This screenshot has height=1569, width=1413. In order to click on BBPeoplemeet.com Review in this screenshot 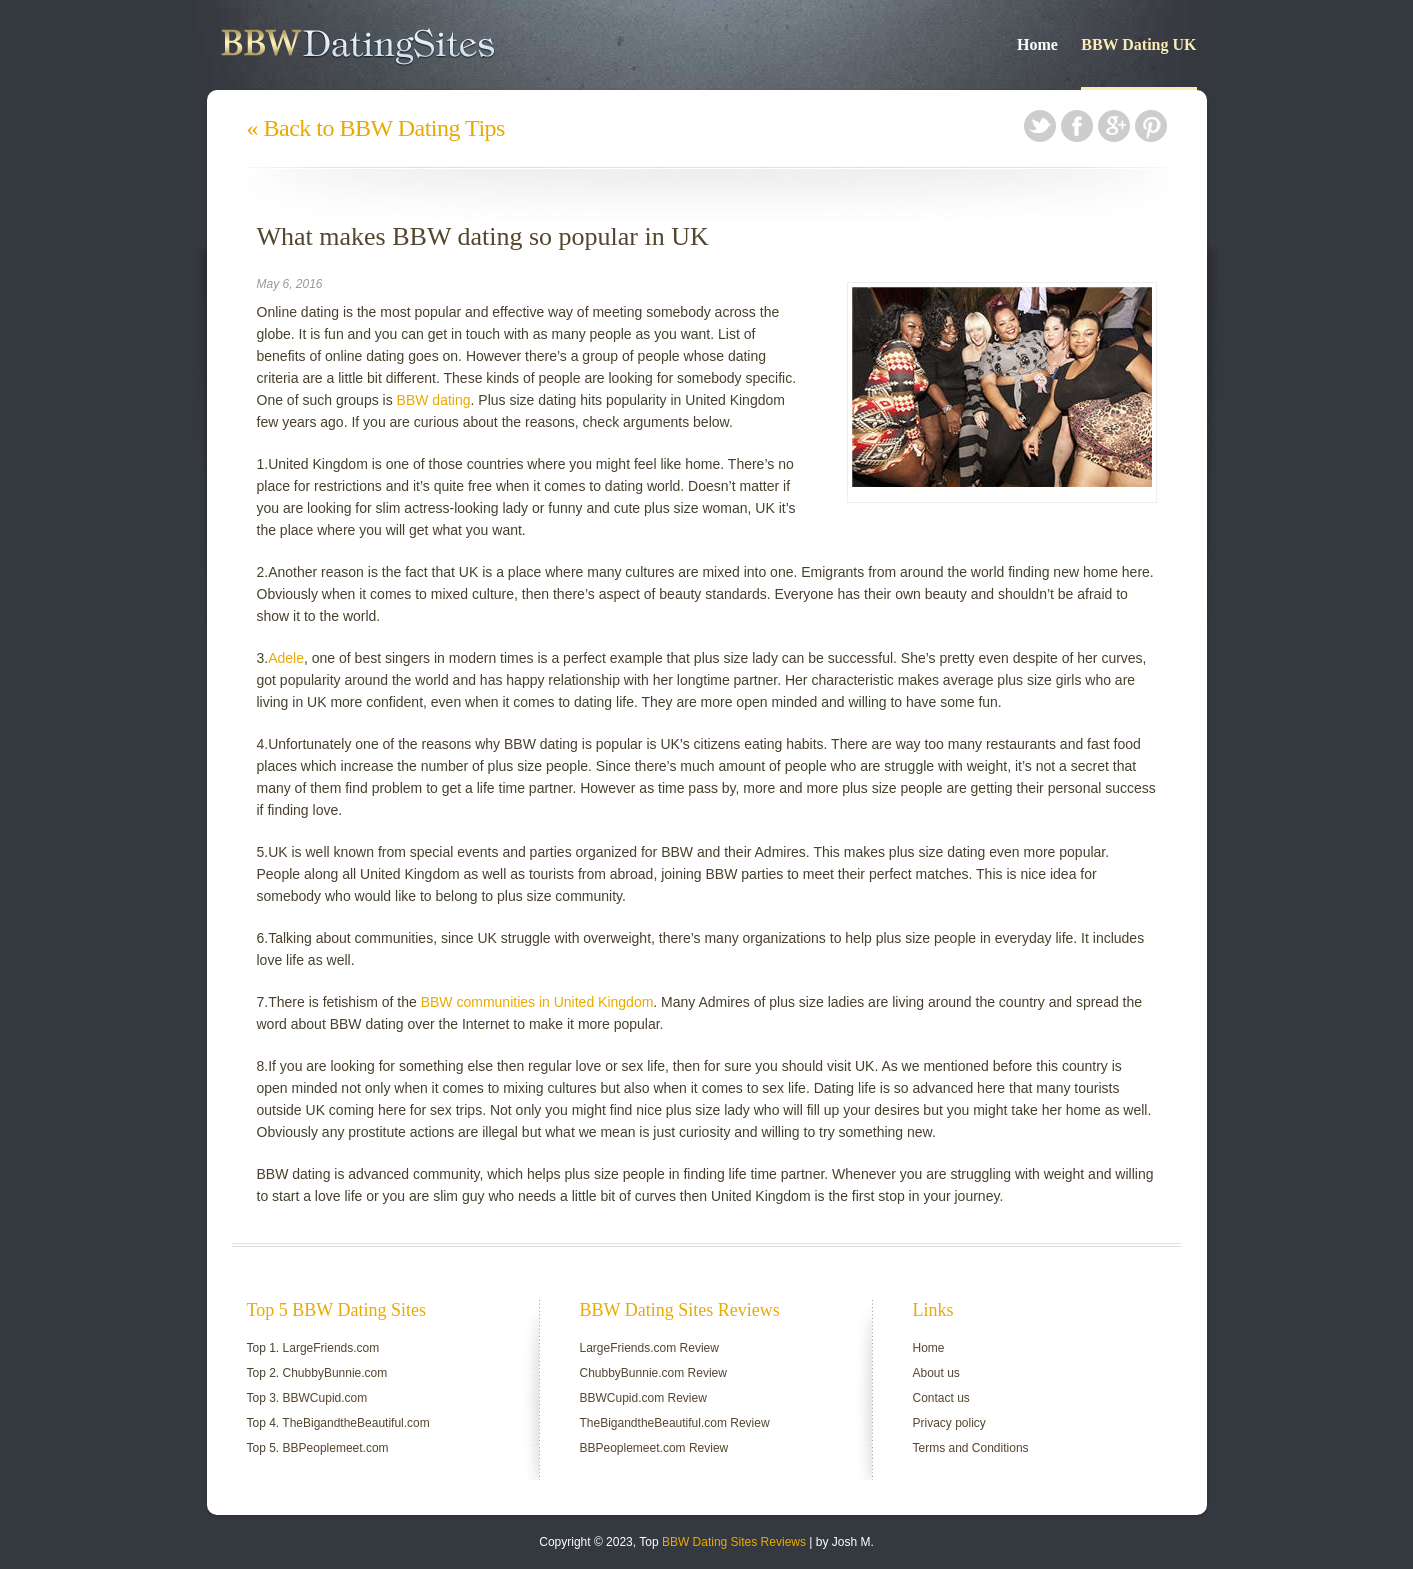, I will do `click(654, 1448)`.